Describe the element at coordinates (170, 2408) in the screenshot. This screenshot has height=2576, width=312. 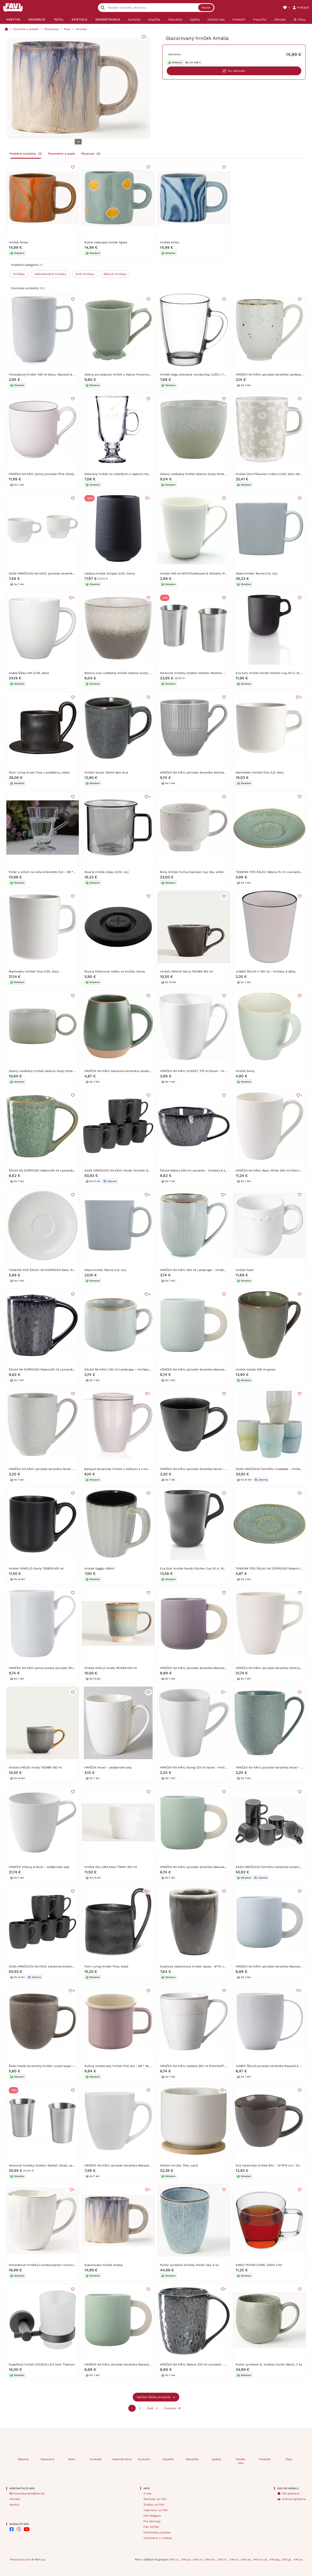
I see `Posledný` at that location.